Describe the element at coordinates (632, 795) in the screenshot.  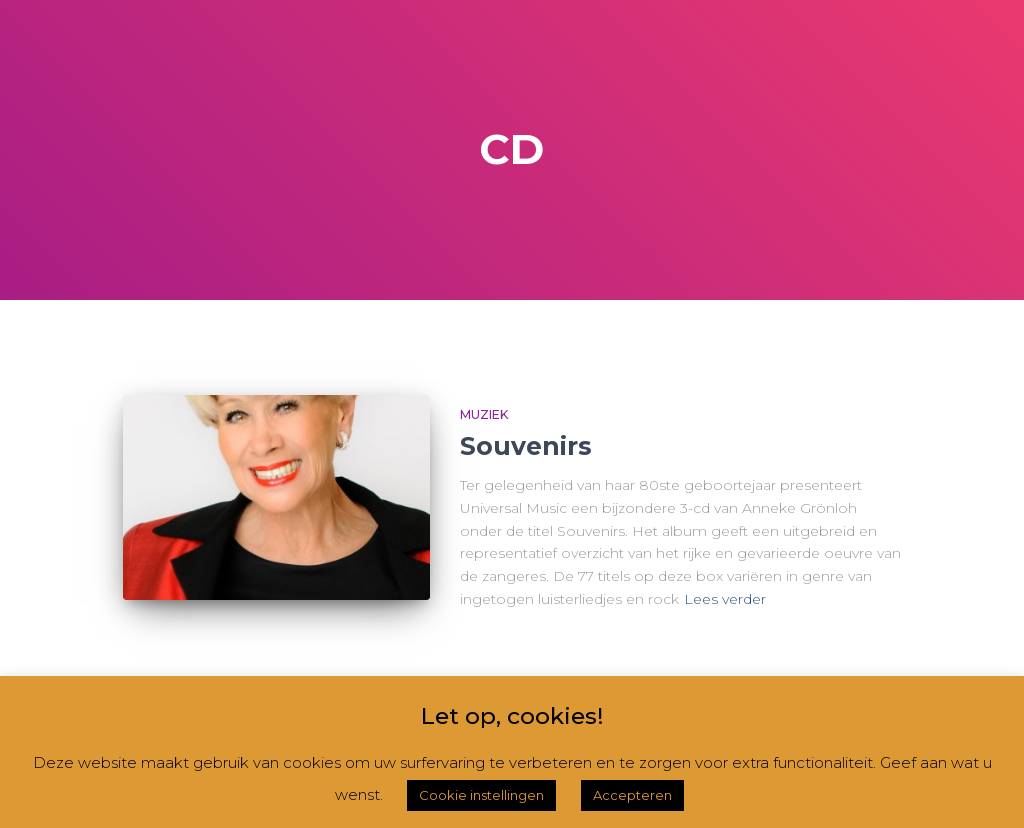
I see `Accepteren [button]` at that location.